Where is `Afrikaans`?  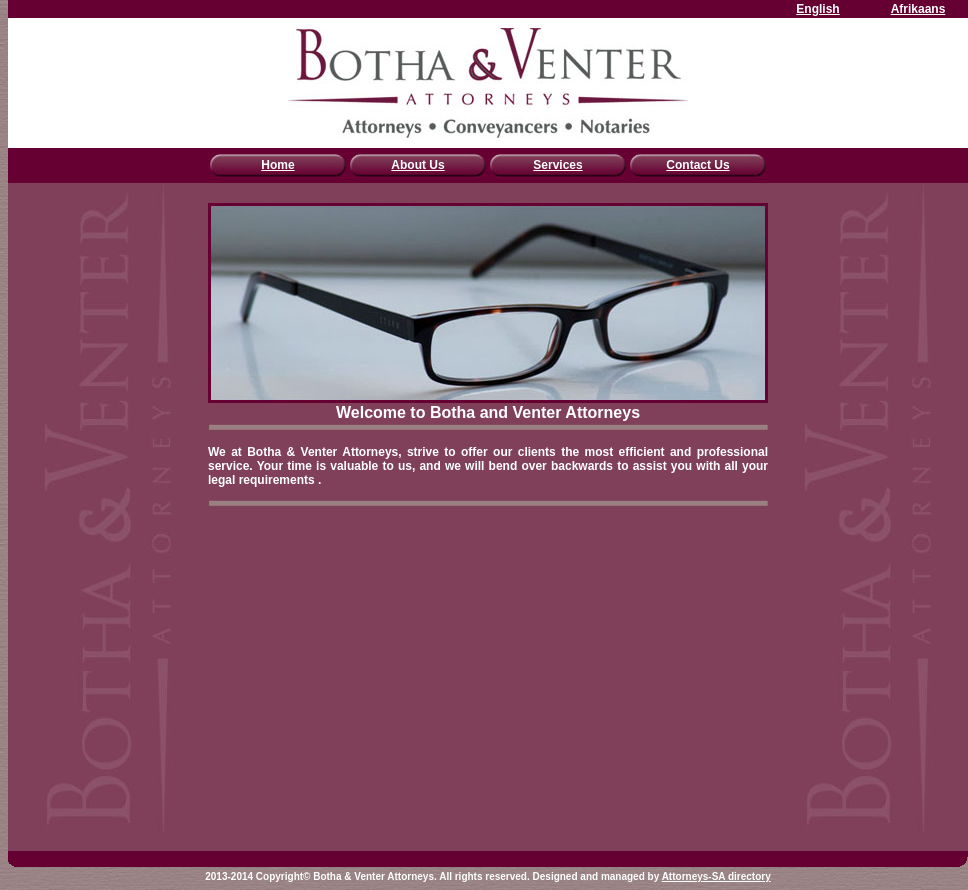
Afrikaans is located at coordinates (918, 9).